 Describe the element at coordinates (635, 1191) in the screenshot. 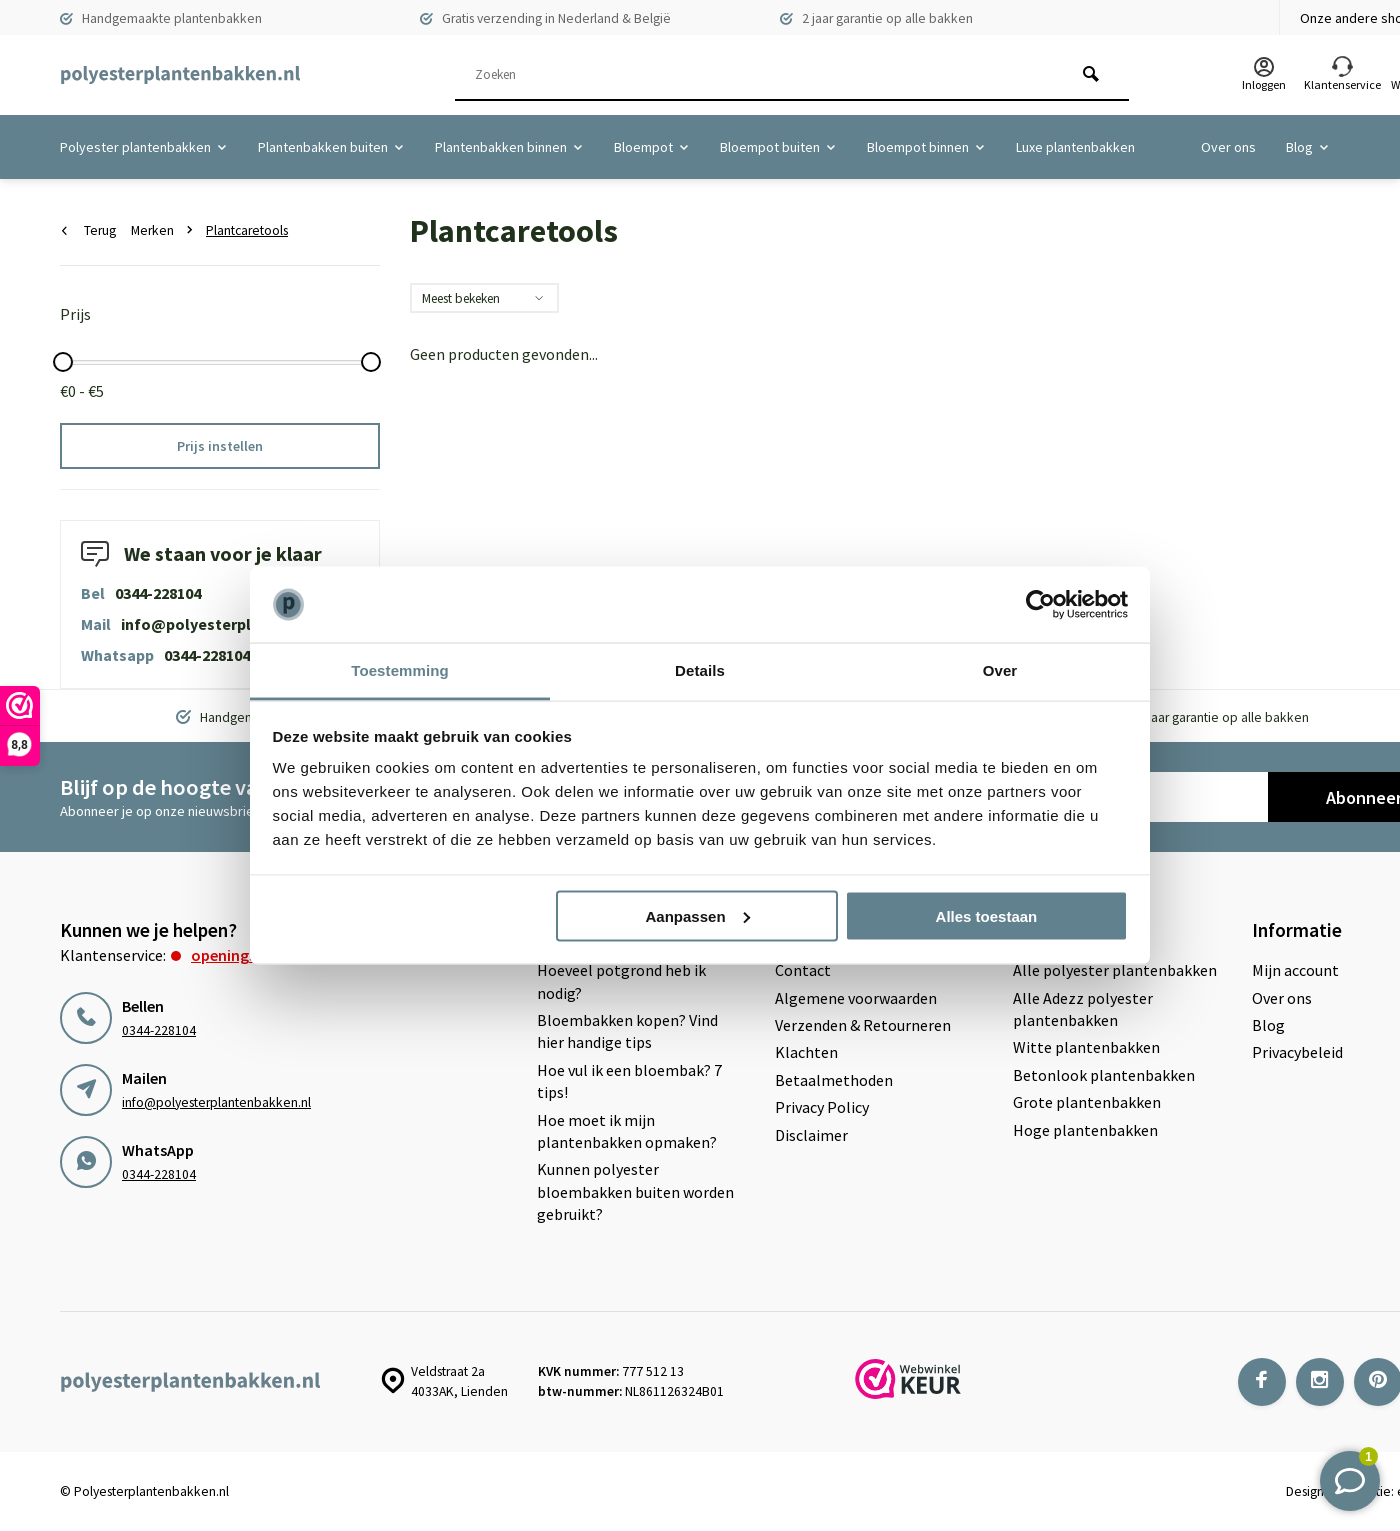

I see `Kunnen polyester bloembakken buiten worden gebruikt?` at that location.